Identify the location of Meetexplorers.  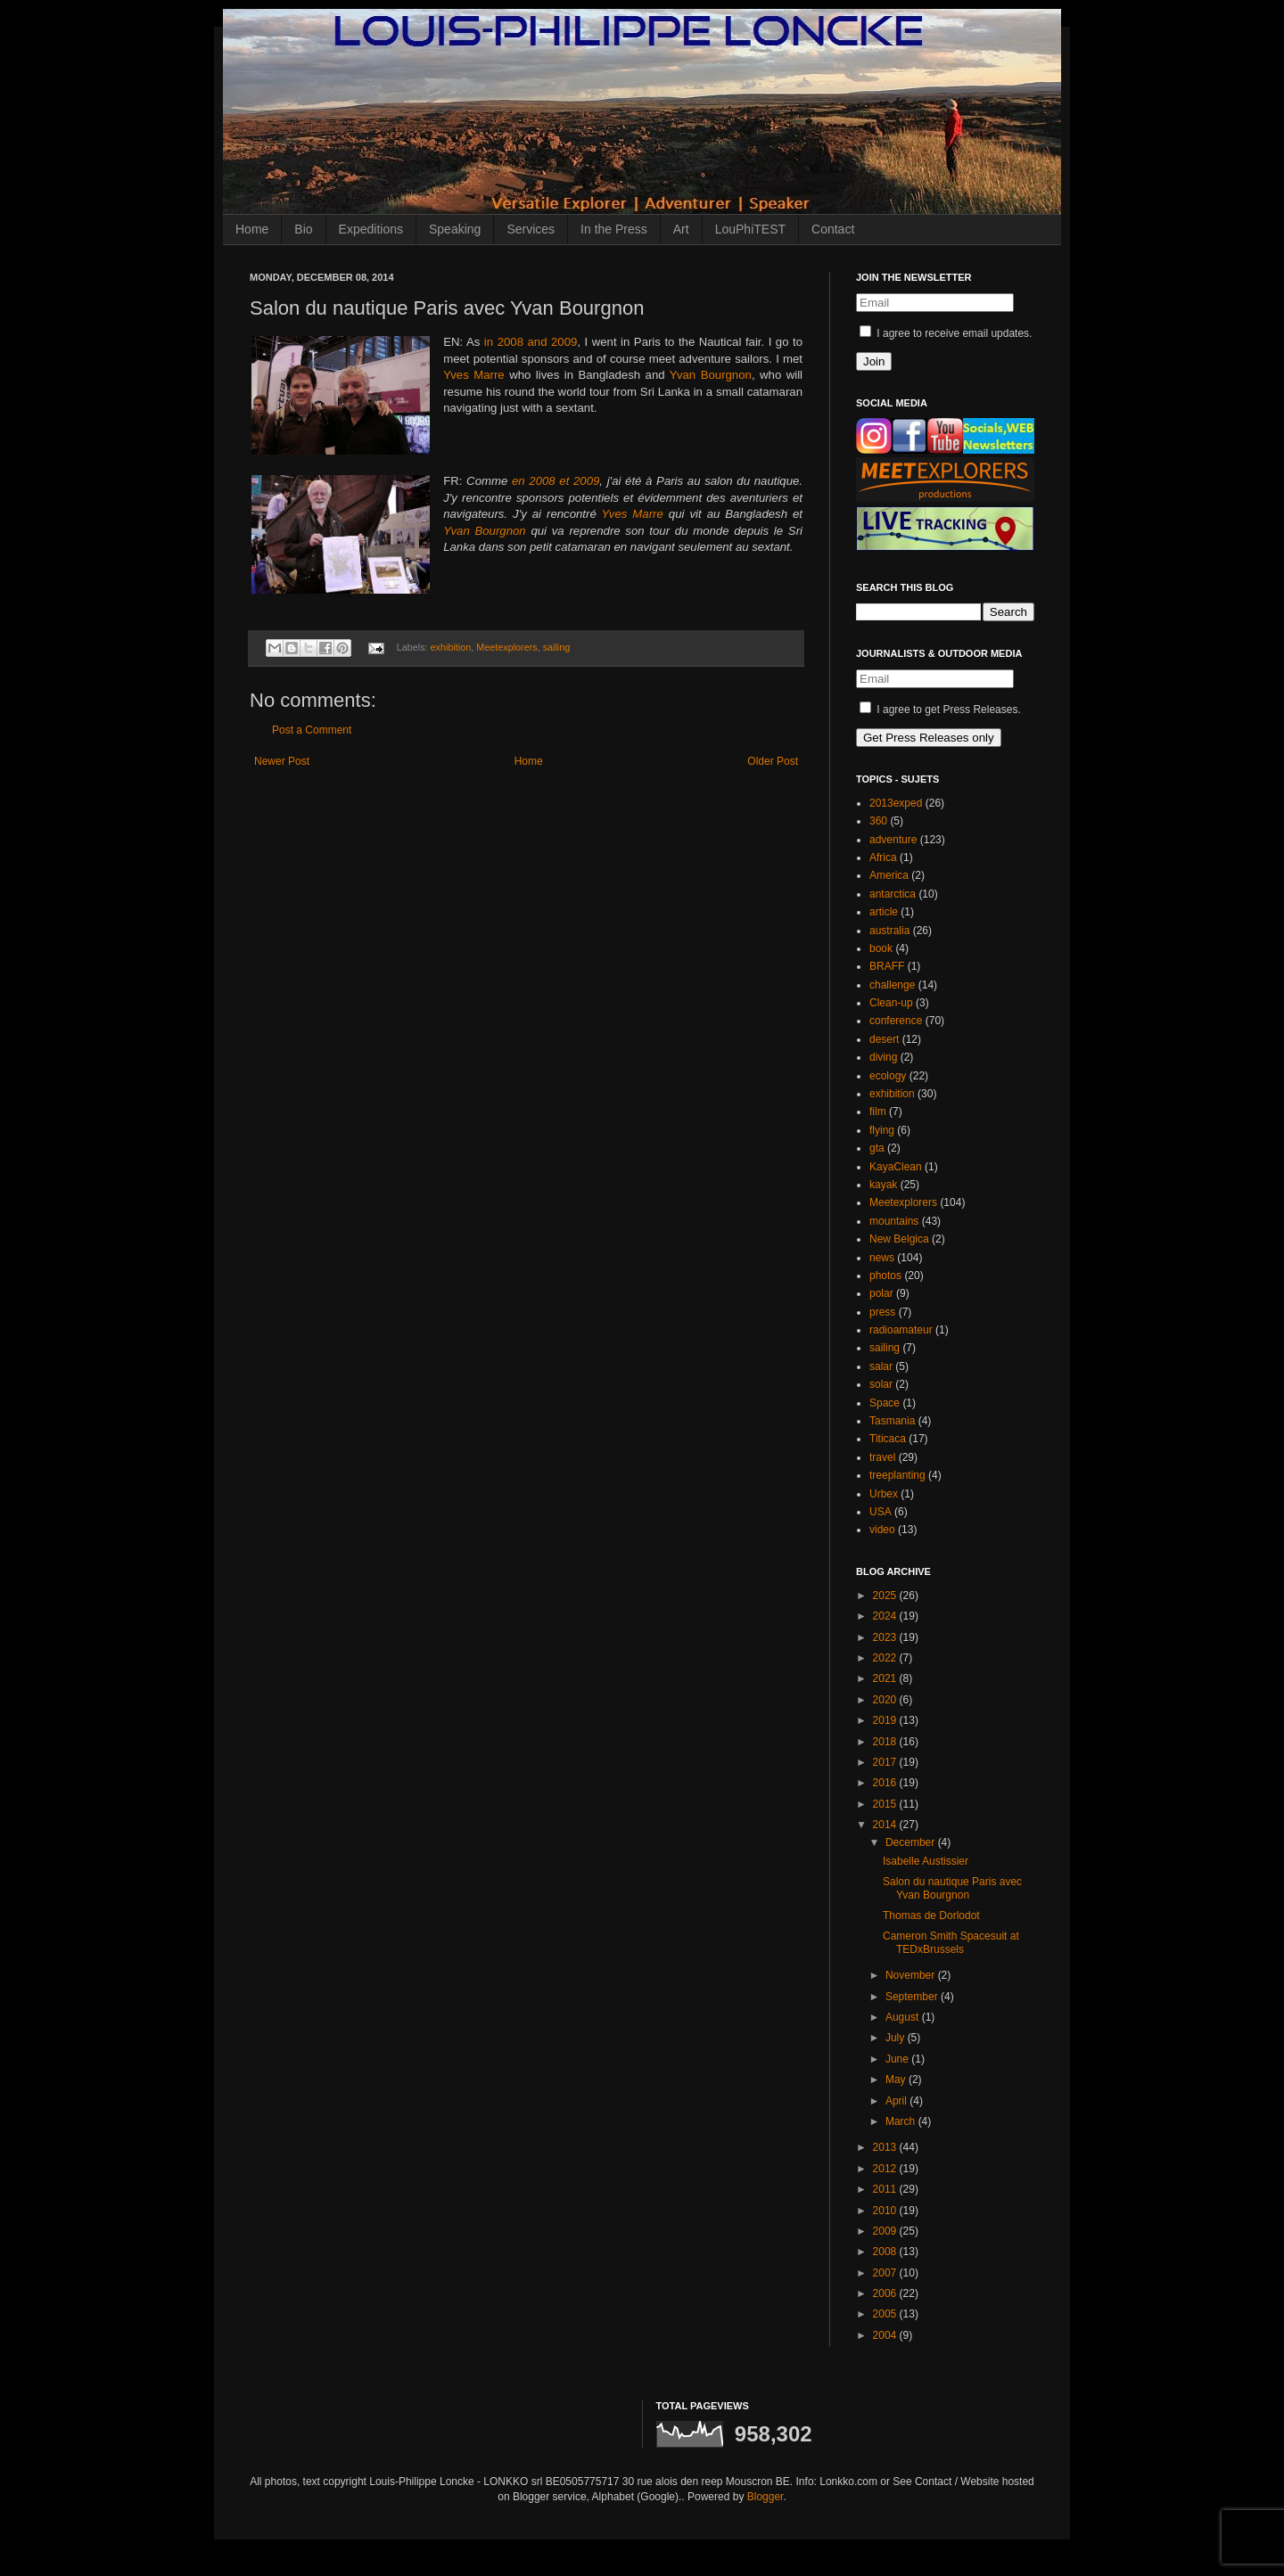
(506, 647).